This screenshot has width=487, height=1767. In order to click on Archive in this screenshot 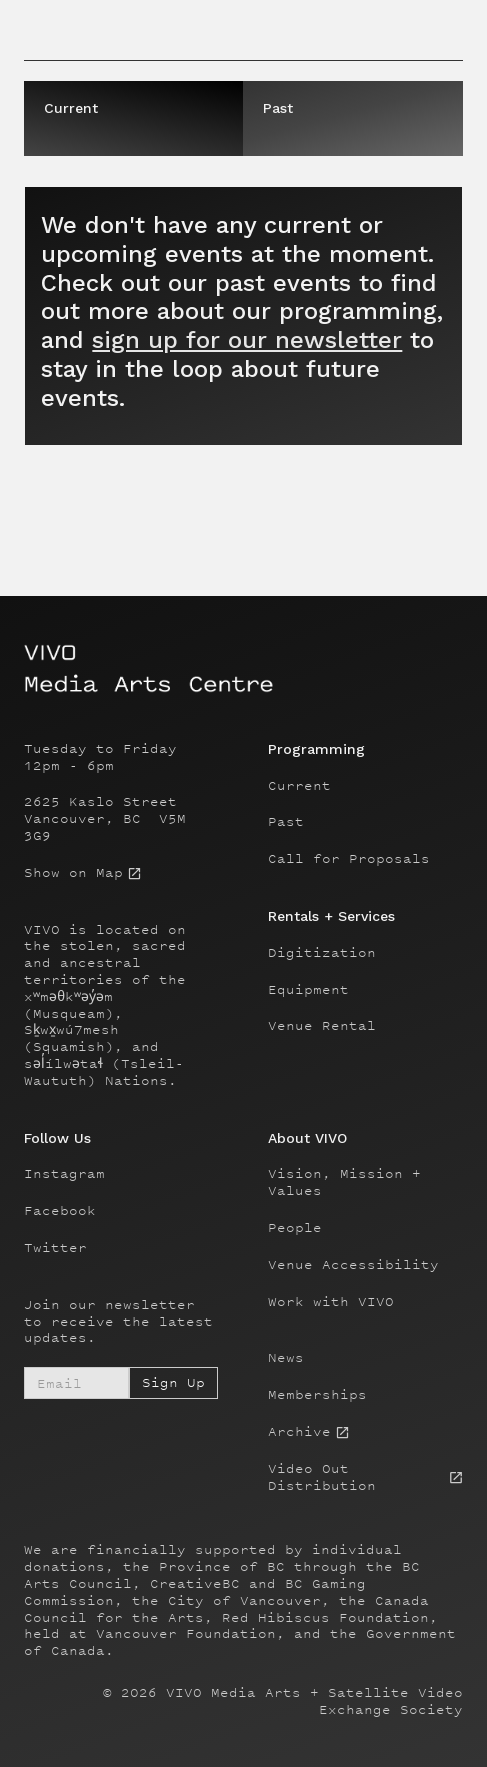, I will do `click(299, 1432)`.